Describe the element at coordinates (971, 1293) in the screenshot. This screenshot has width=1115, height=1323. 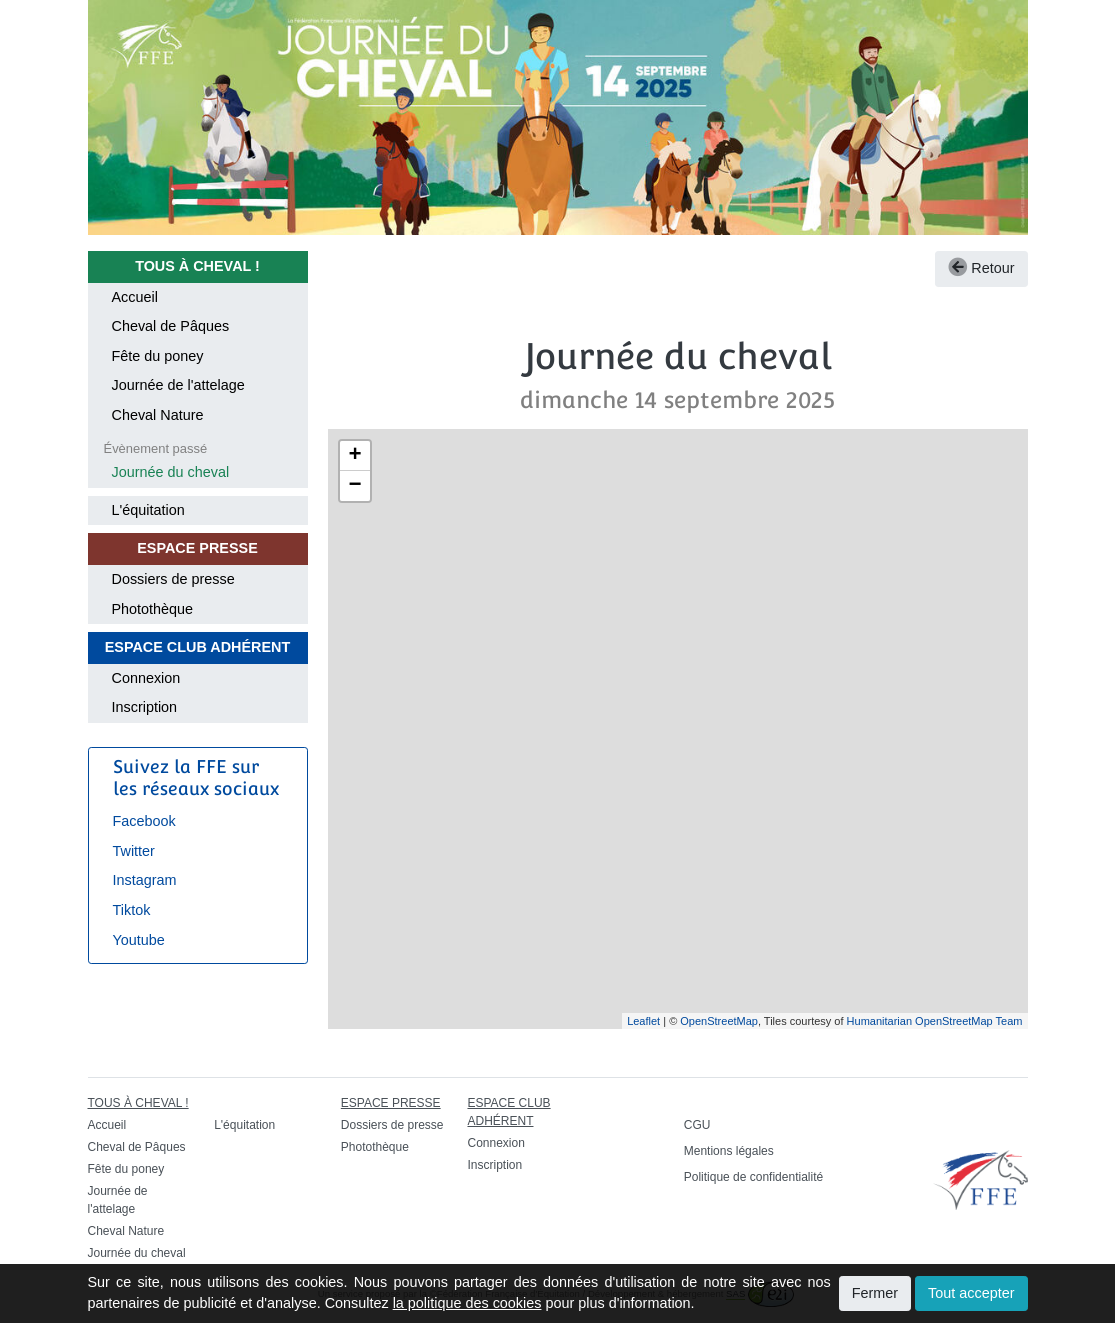
I see `Tout accepter` at that location.